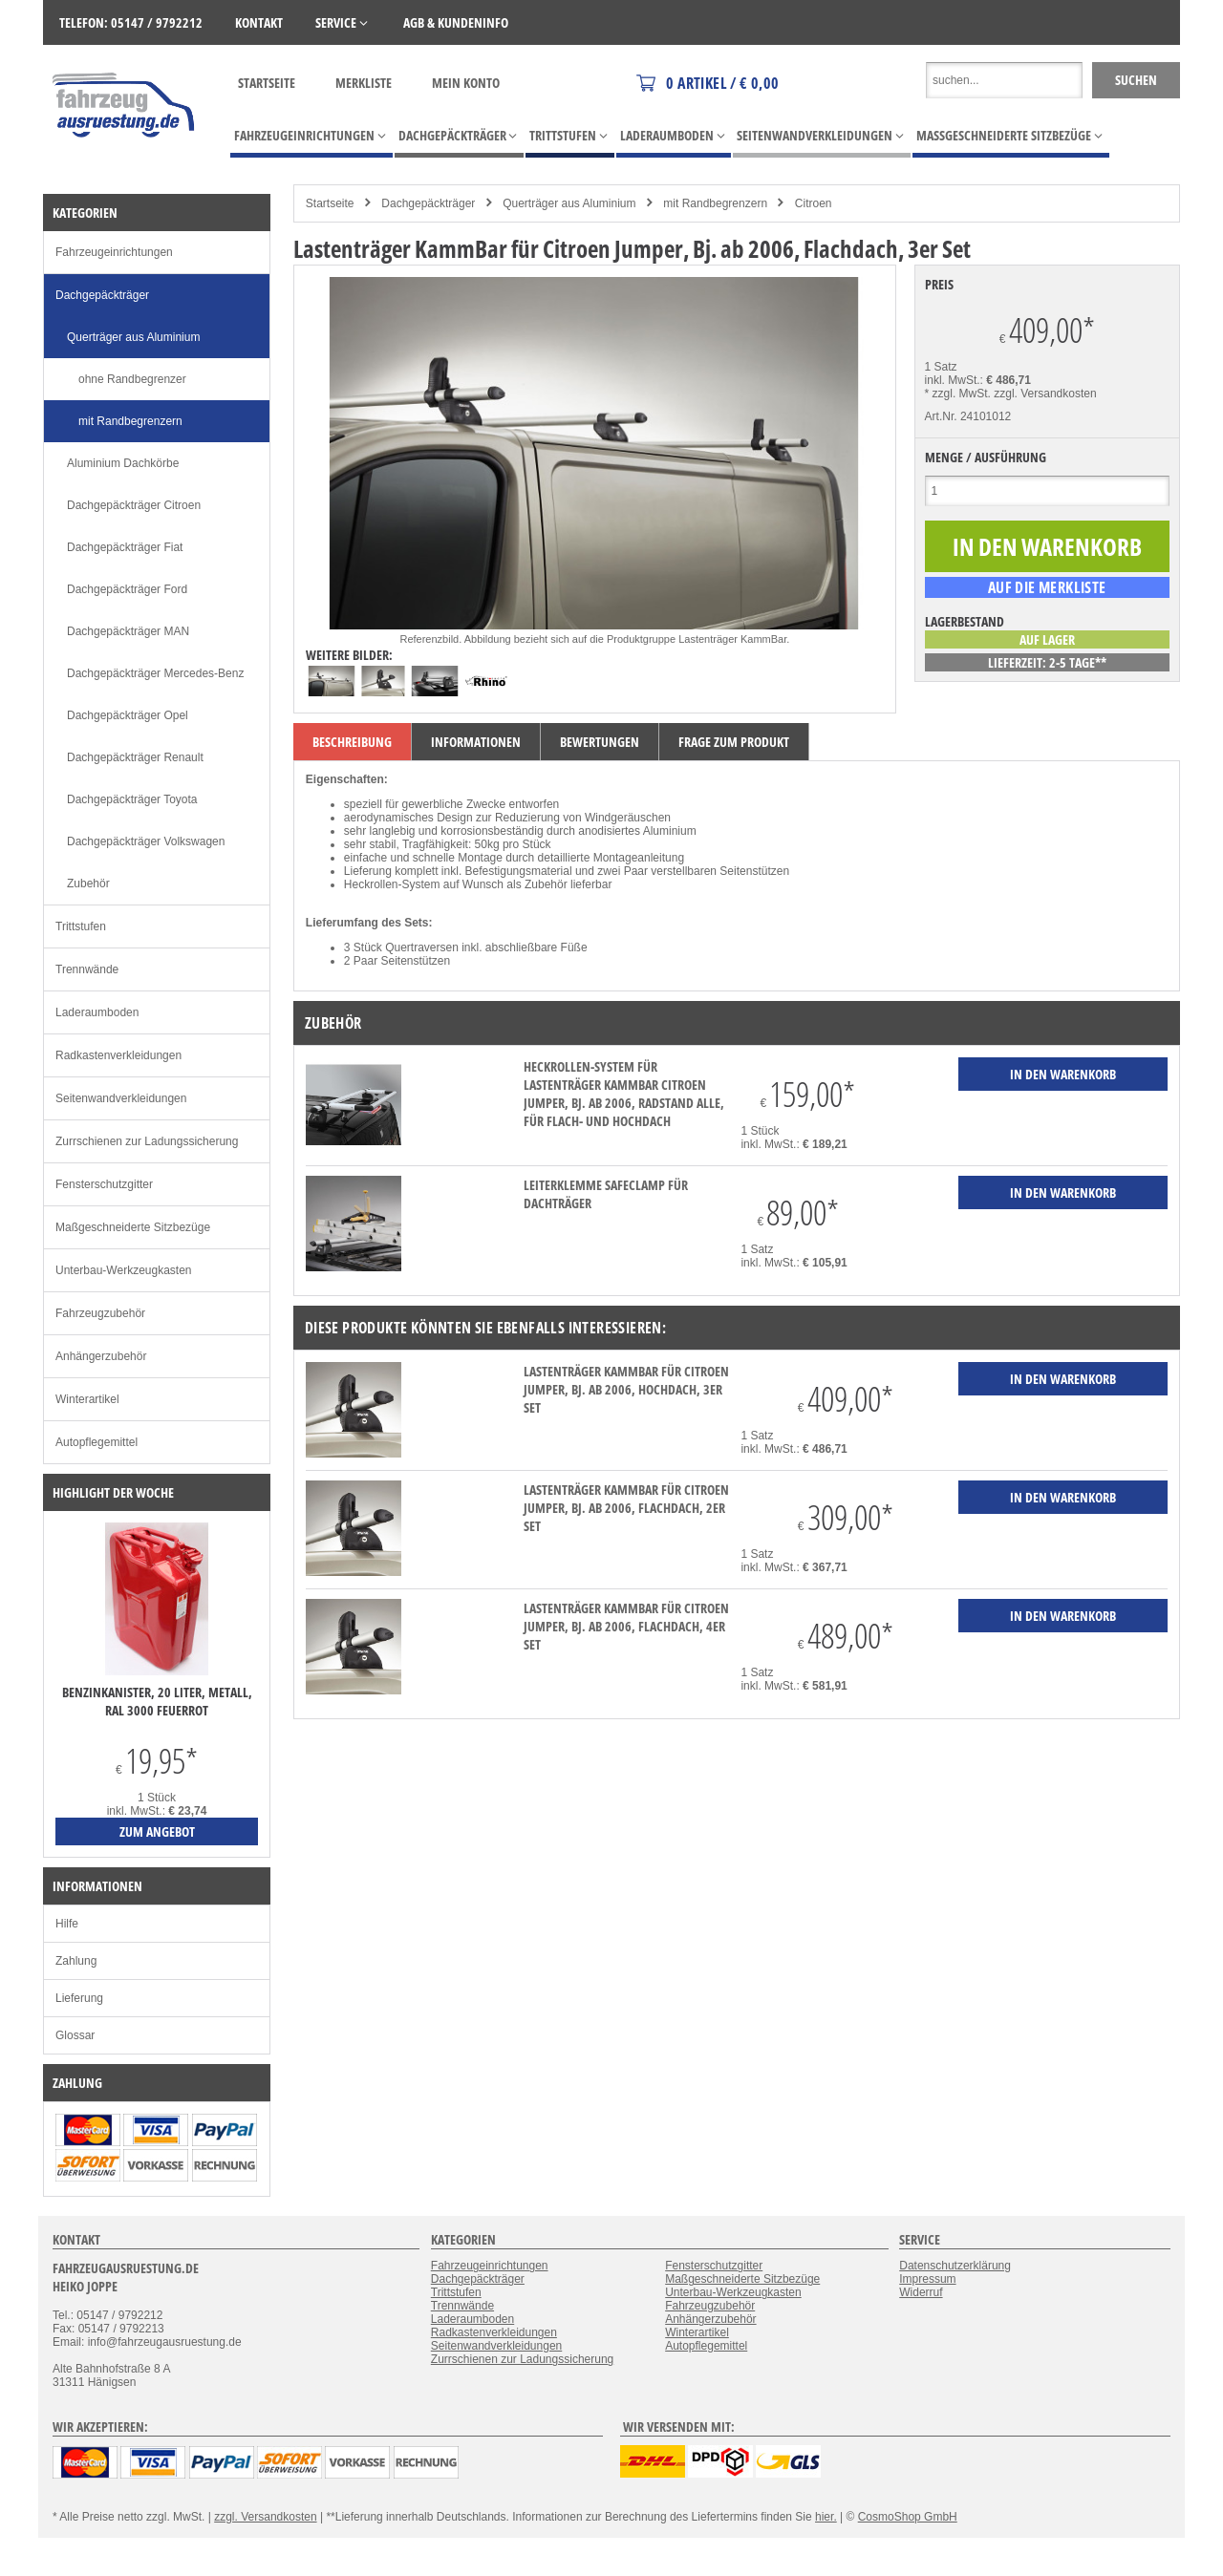 Image resolution: width=1223 pixels, height=2576 pixels. Describe the element at coordinates (76, 1961) in the screenshot. I see `Zahlung` at that location.